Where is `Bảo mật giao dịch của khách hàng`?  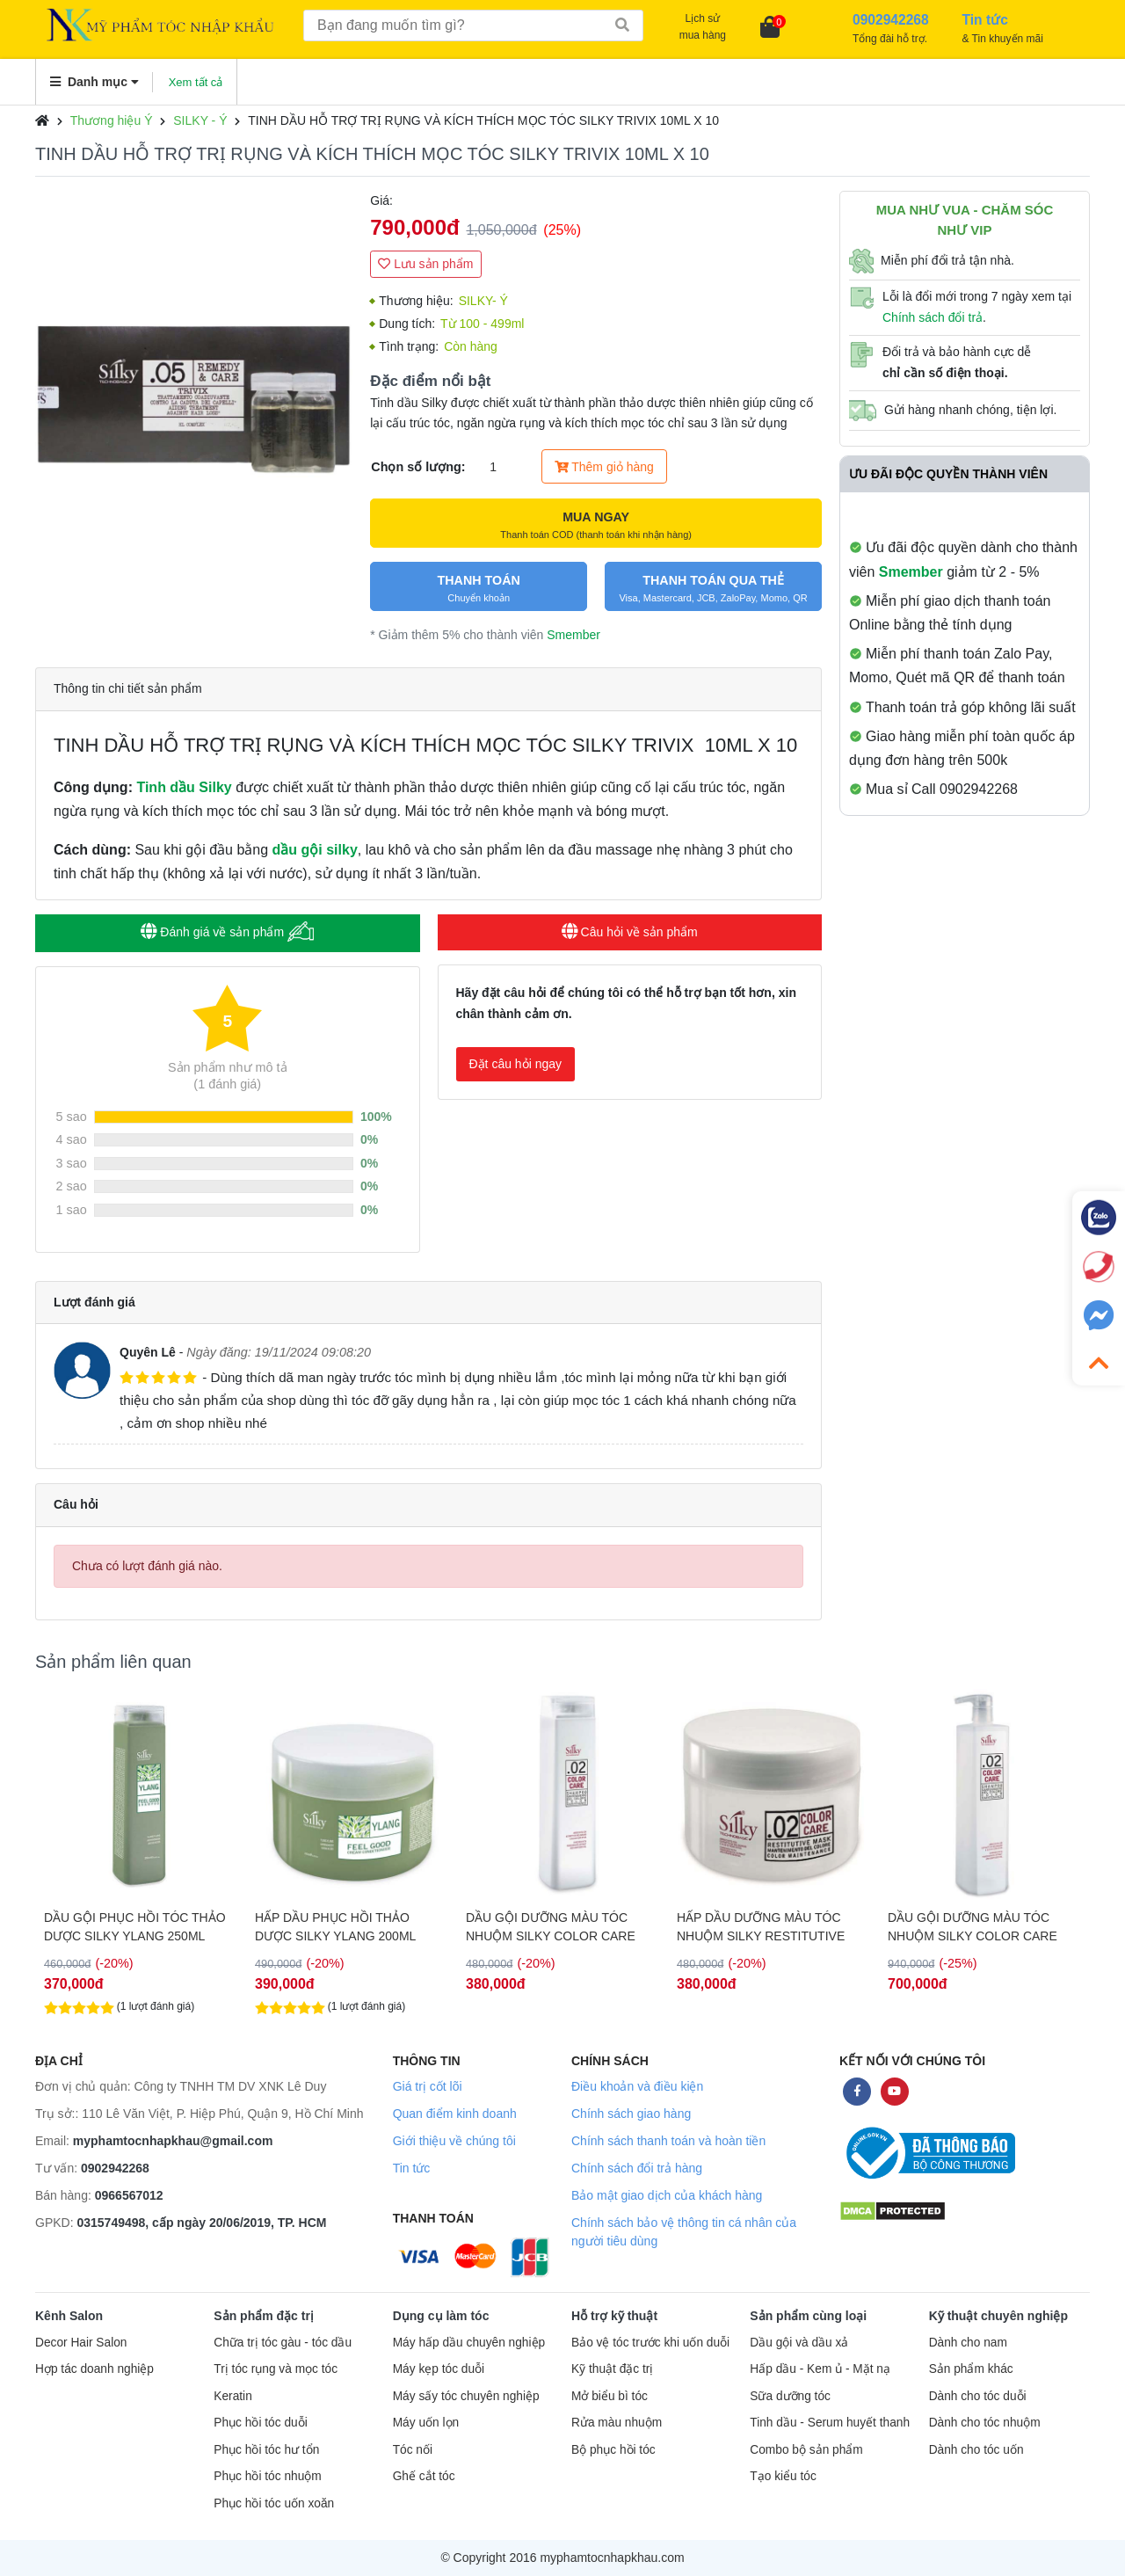
Bảo mật giao dịch của khách hàng is located at coordinates (666, 2195).